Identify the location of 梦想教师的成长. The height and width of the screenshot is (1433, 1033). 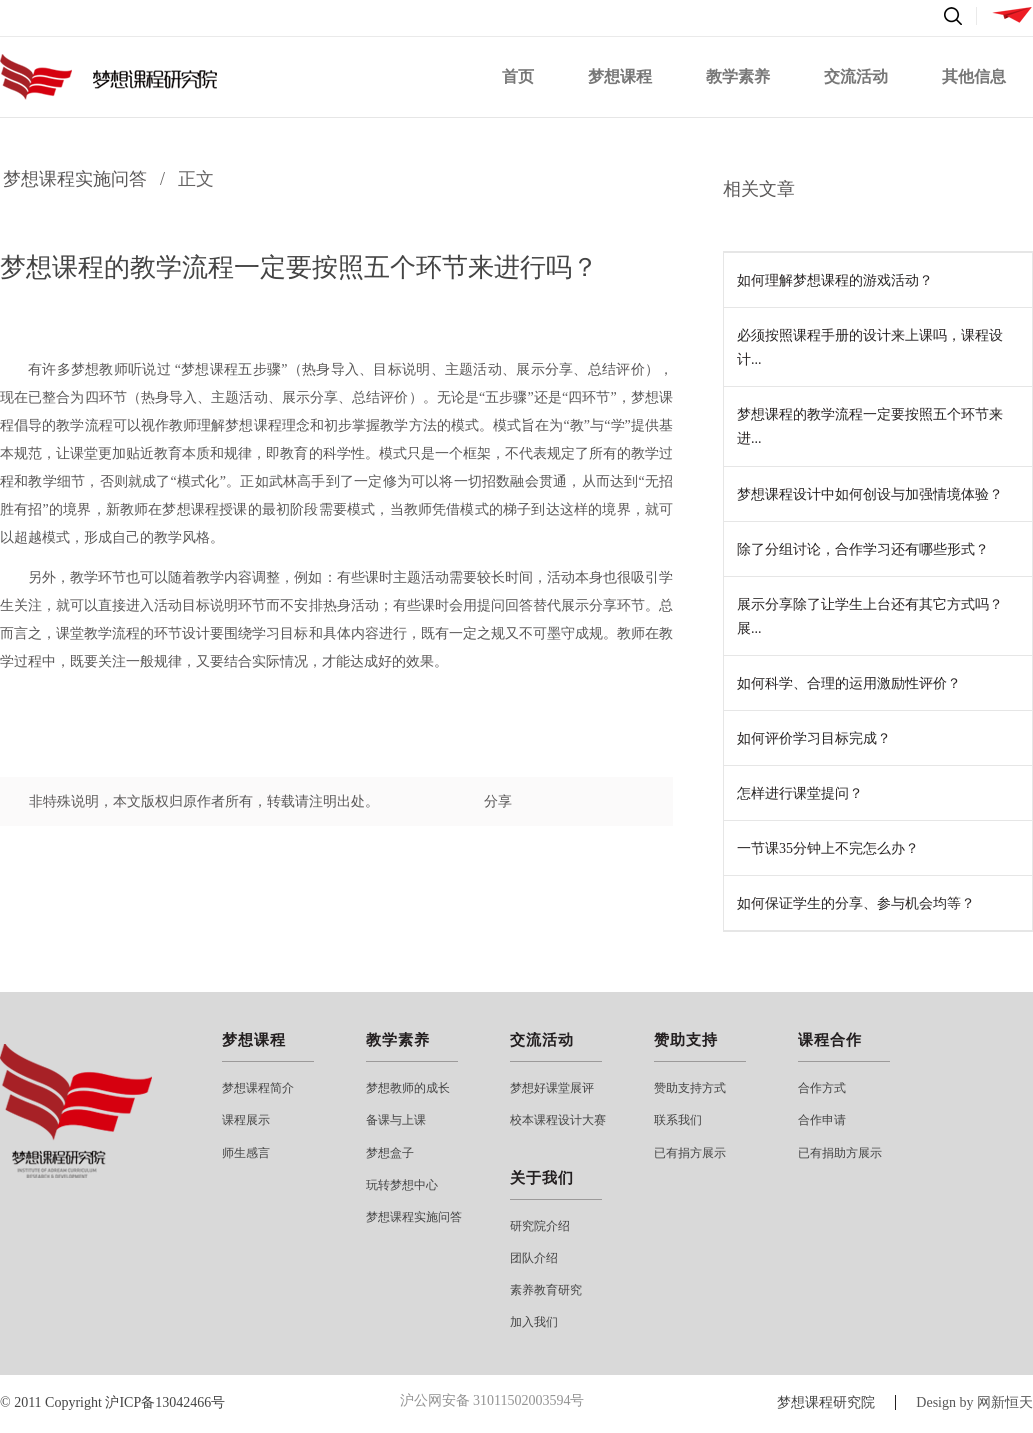
(408, 1088).